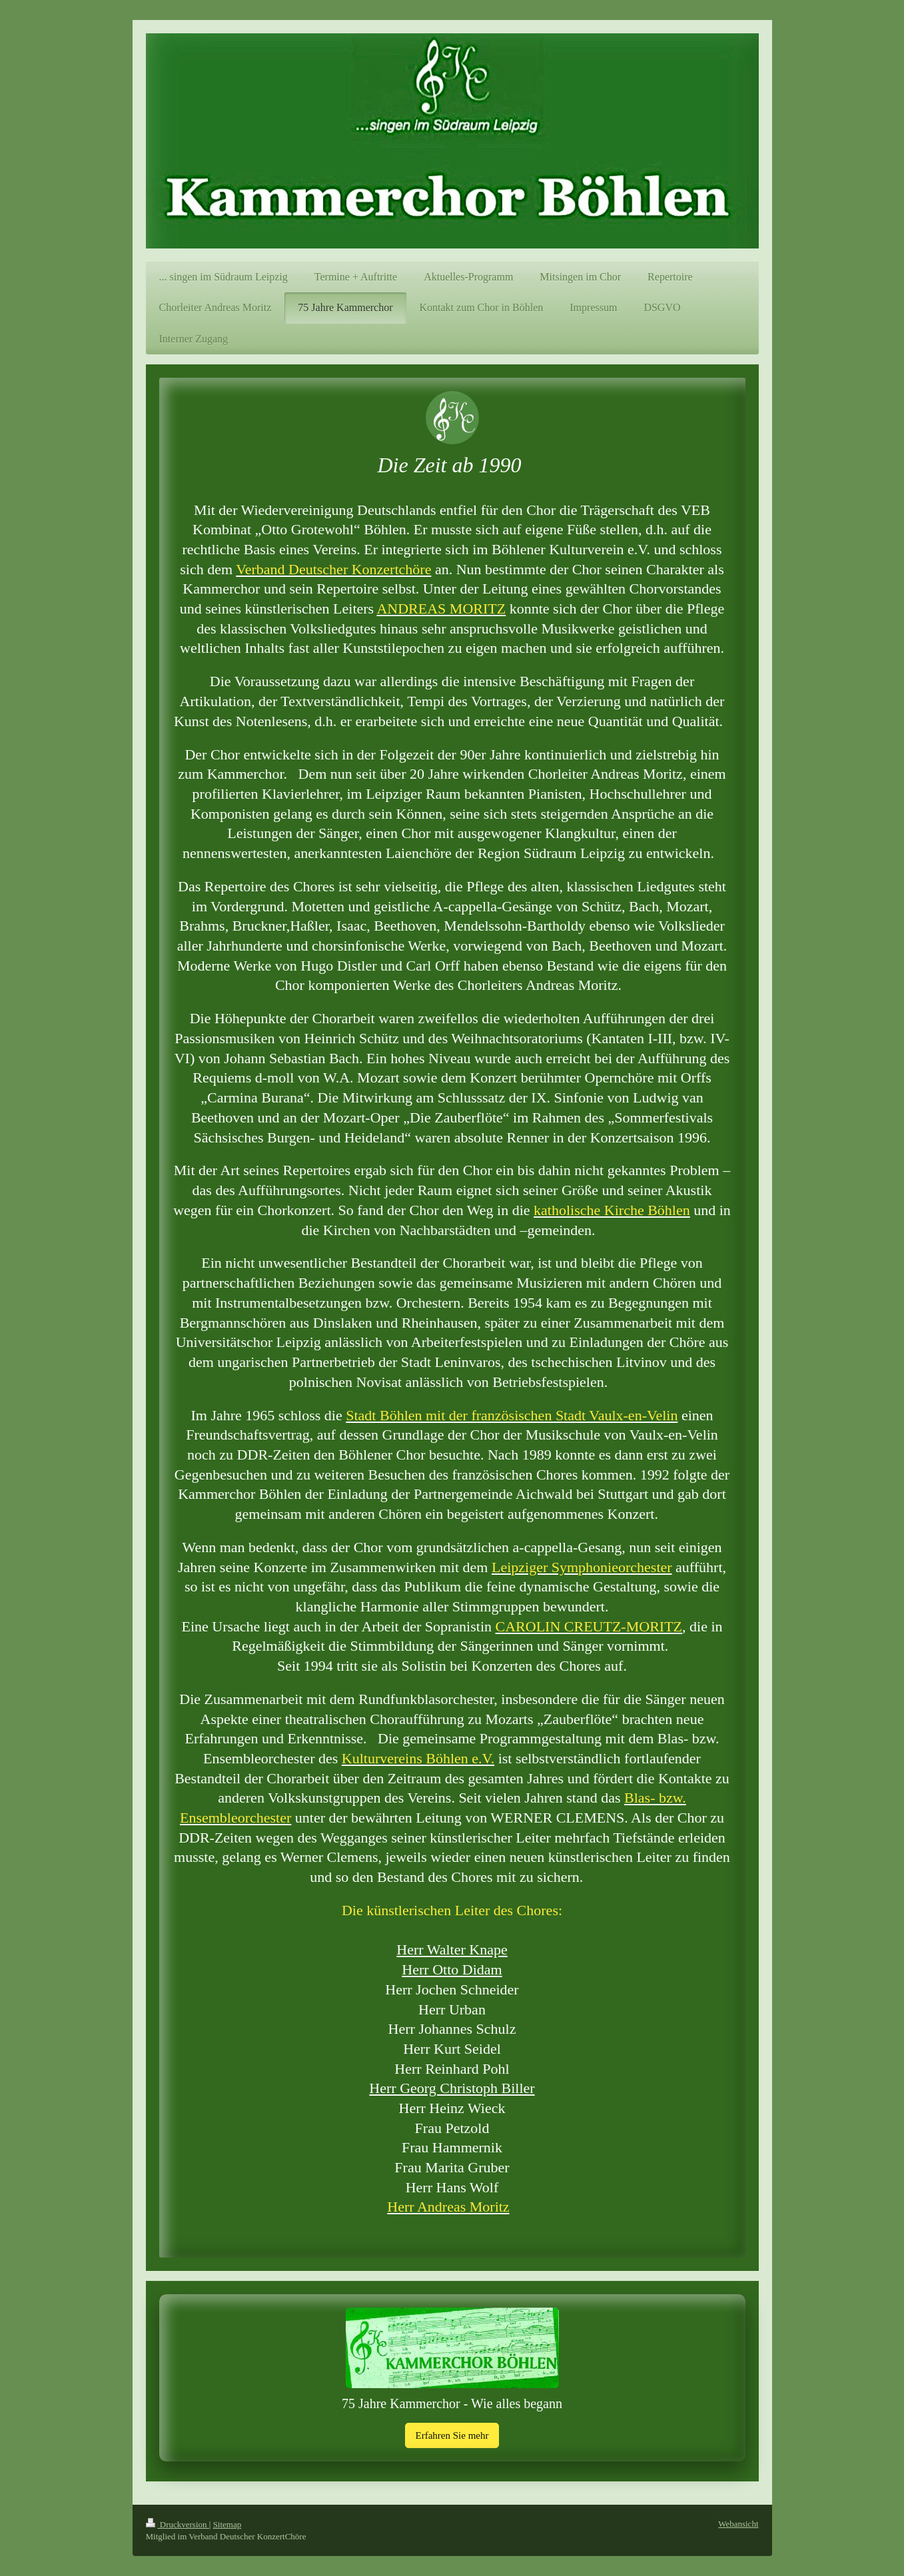  I want to click on Herr Otto Didam, so click(452, 1969).